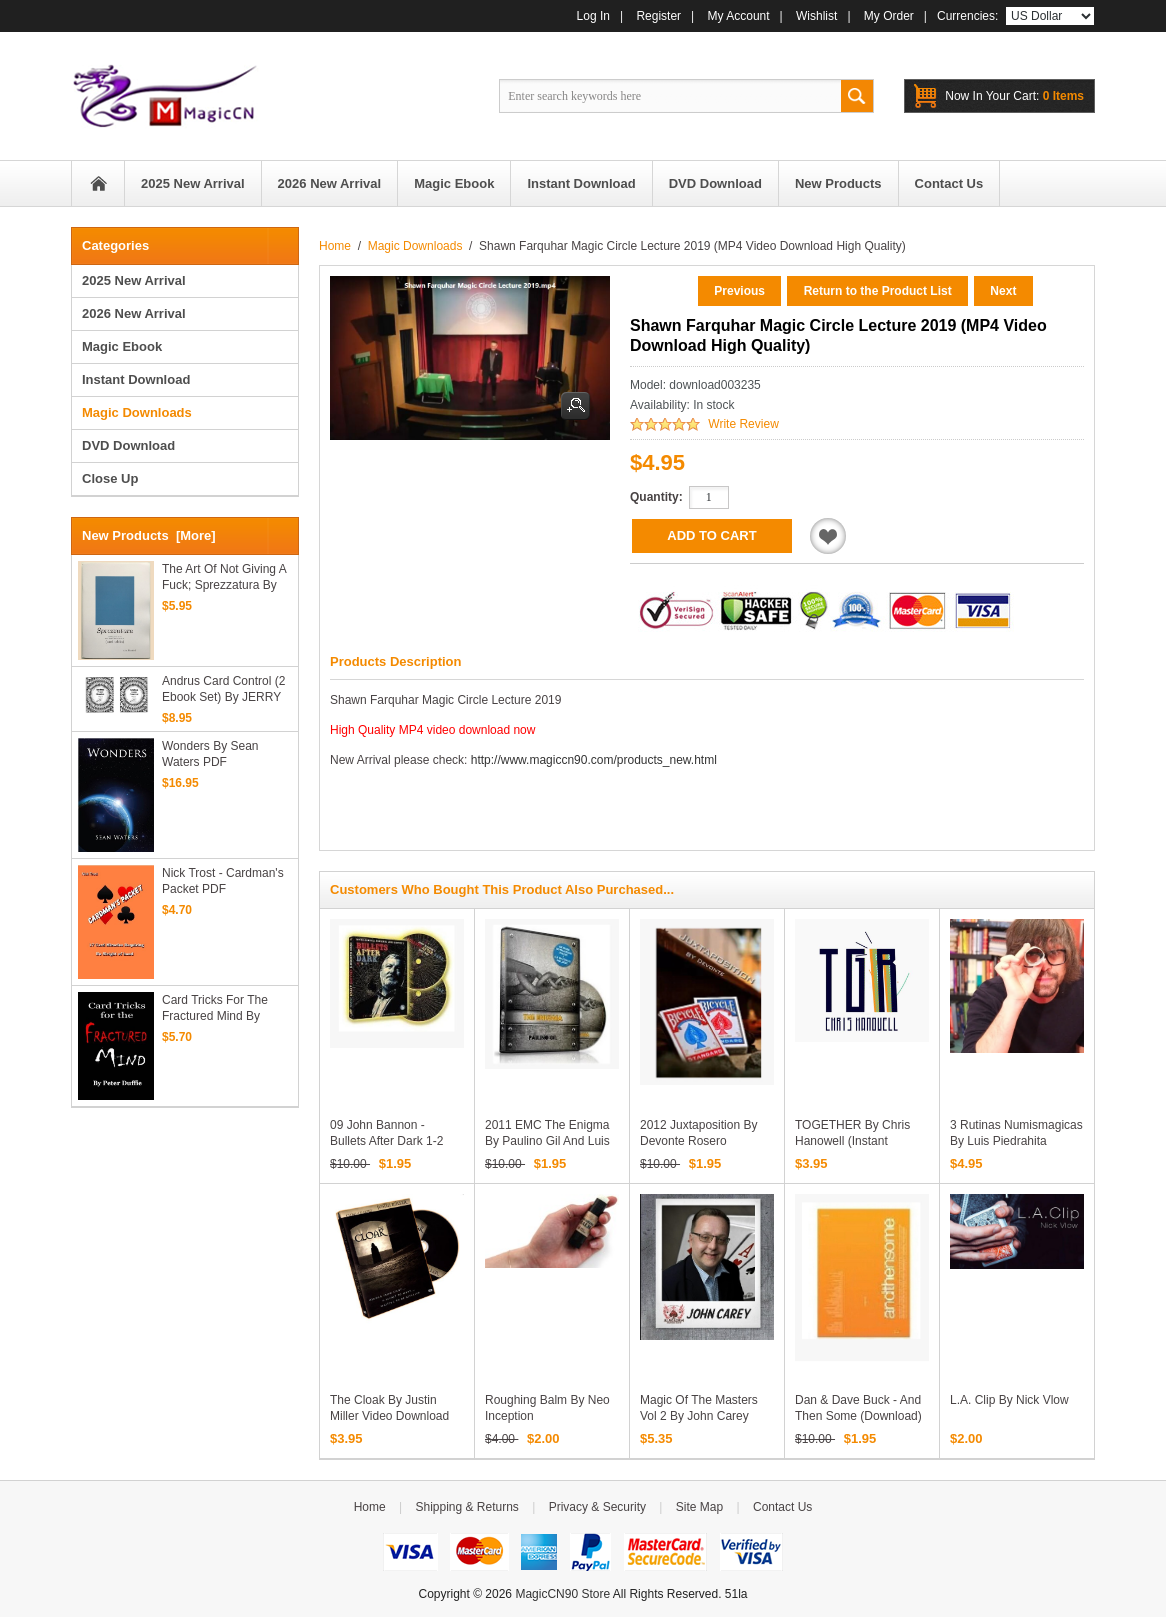  I want to click on Magic Ebook, so click(122, 346).